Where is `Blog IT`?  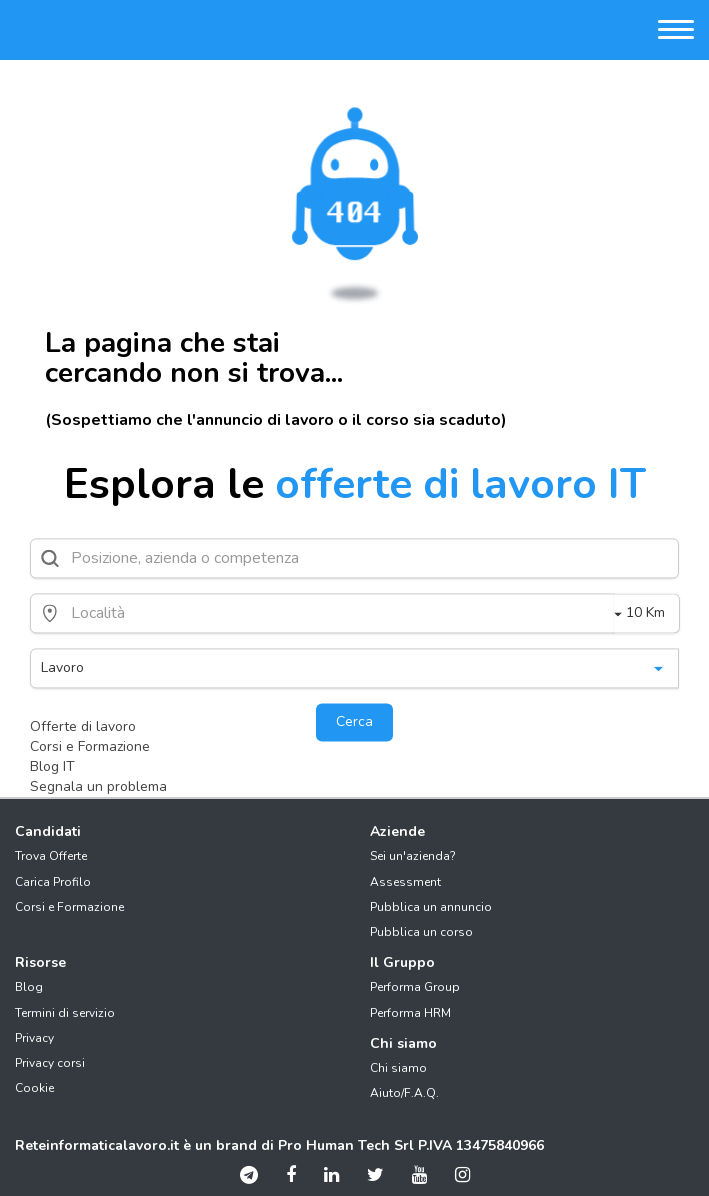 Blog IT is located at coordinates (52, 766).